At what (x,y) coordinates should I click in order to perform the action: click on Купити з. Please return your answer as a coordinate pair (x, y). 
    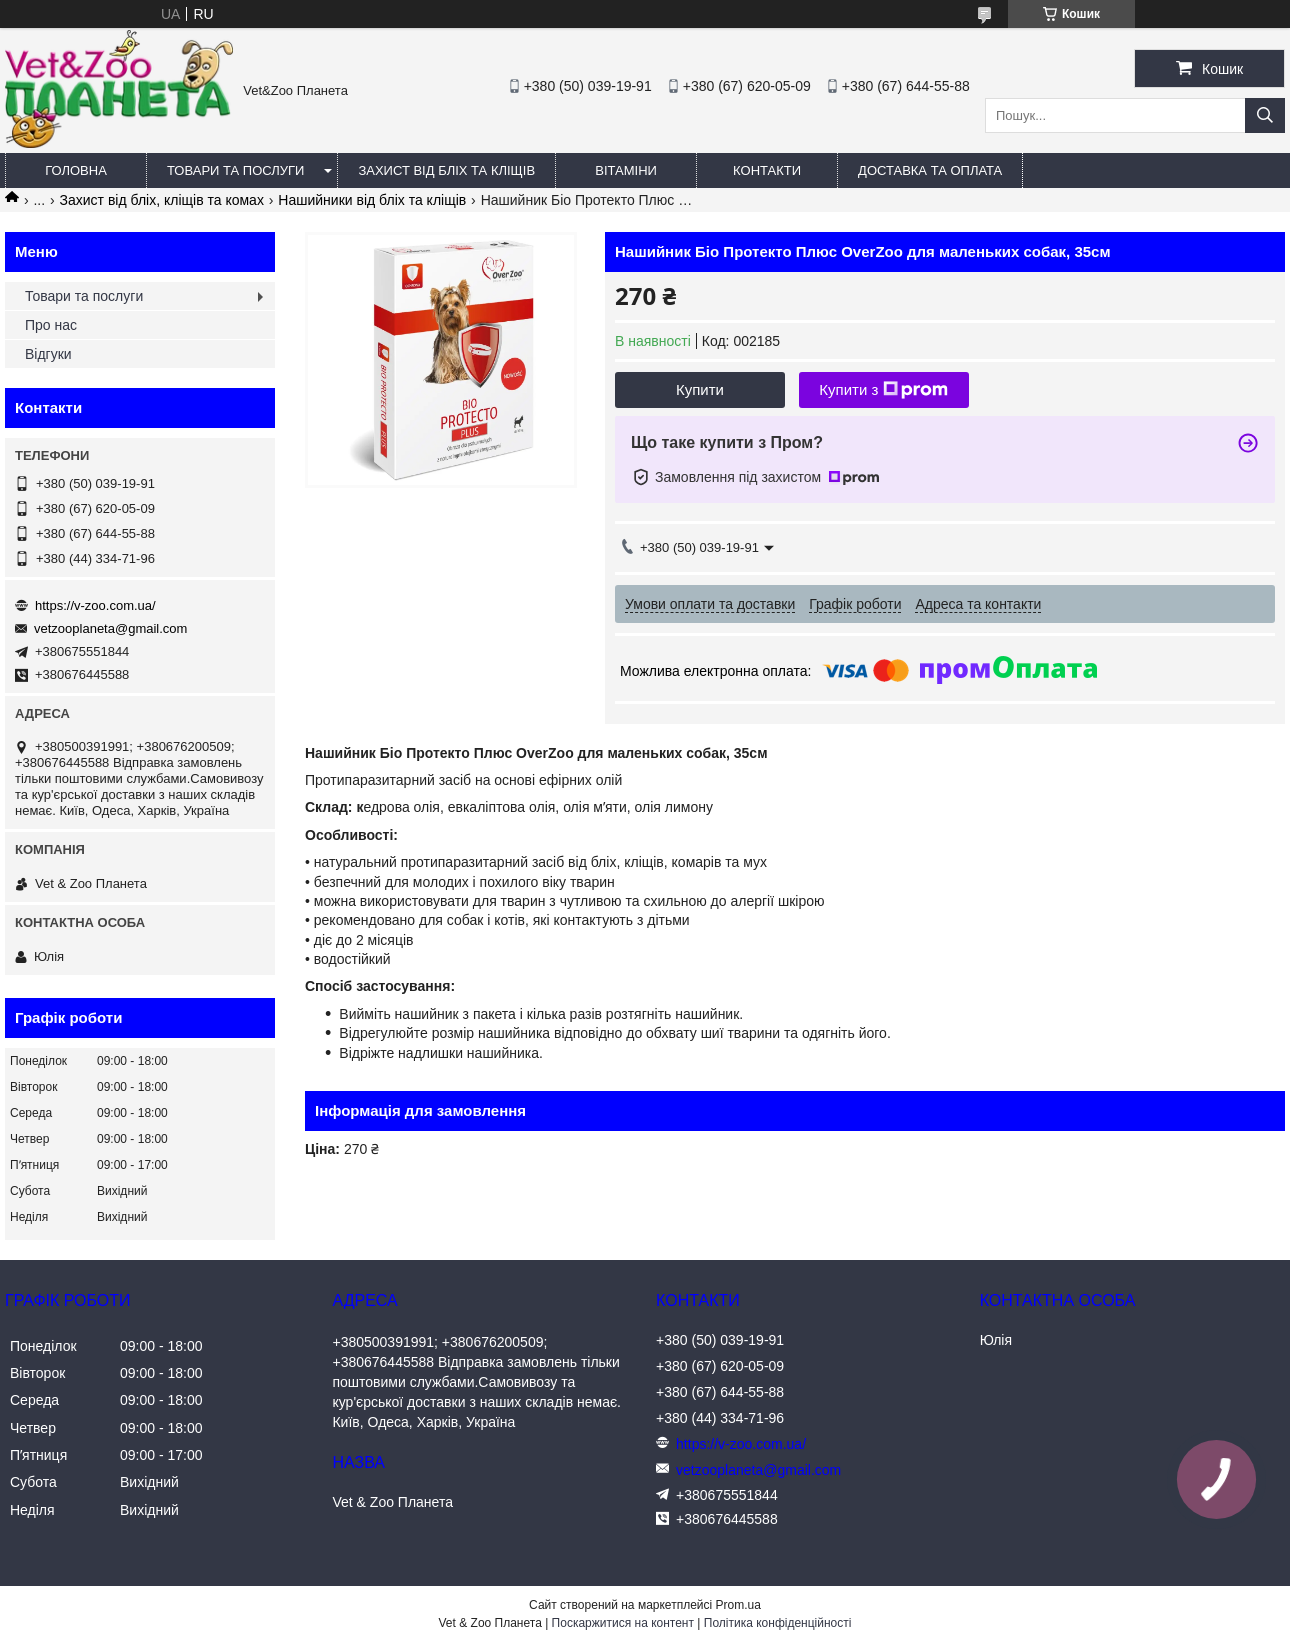
    Looking at the image, I should click on (883, 390).